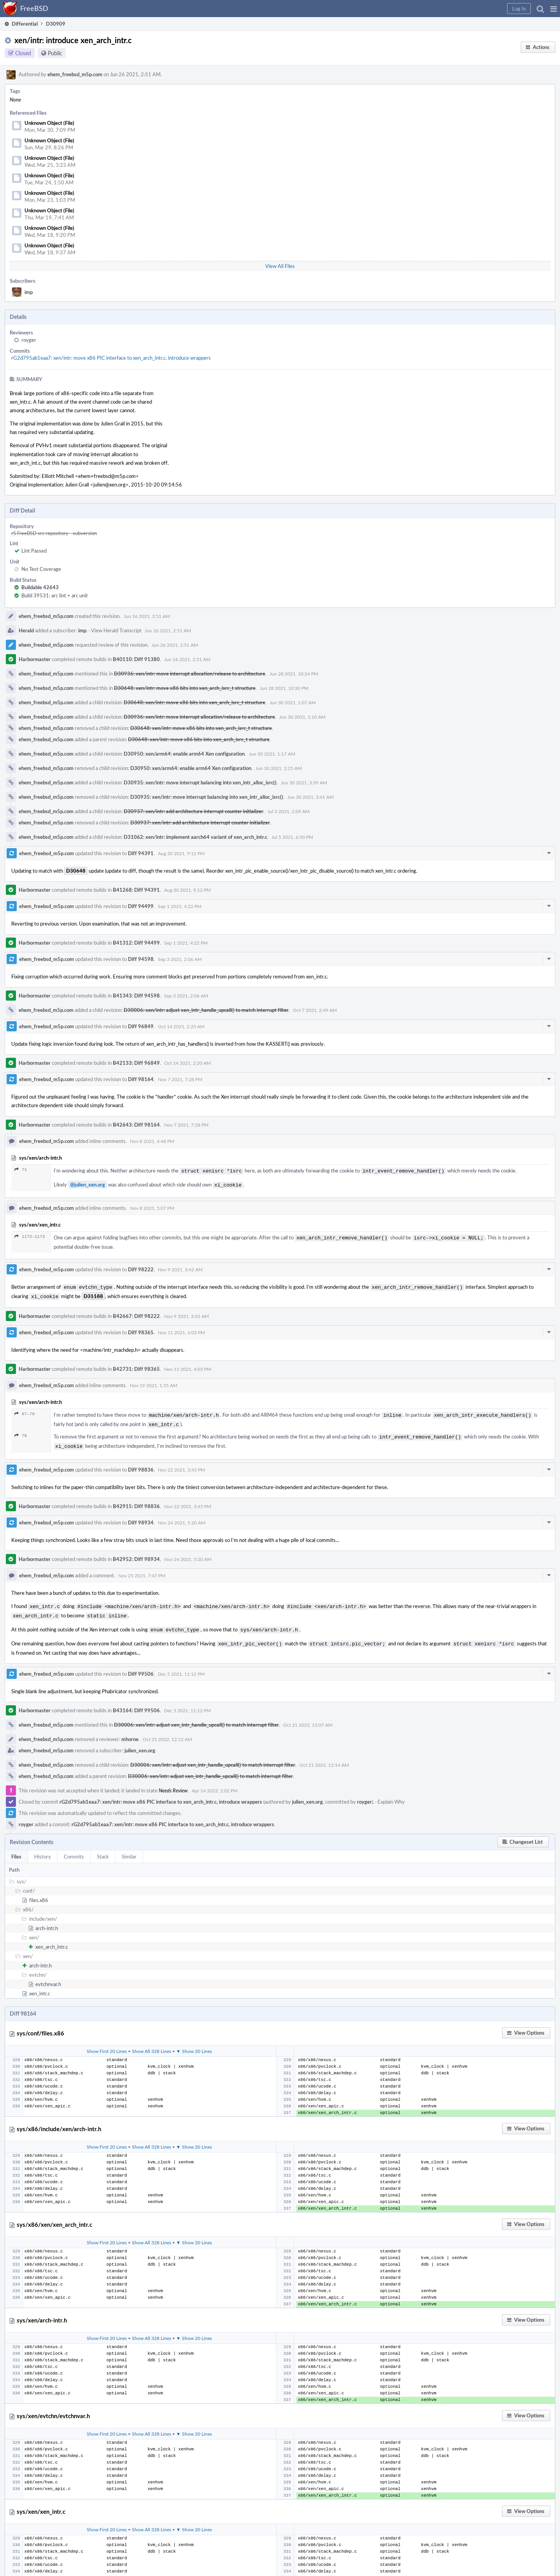 The width and height of the screenshot is (560, 2576). What do you see at coordinates (136, 942) in the screenshot?
I see `B41312: Diff 94499` at bounding box center [136, 942].